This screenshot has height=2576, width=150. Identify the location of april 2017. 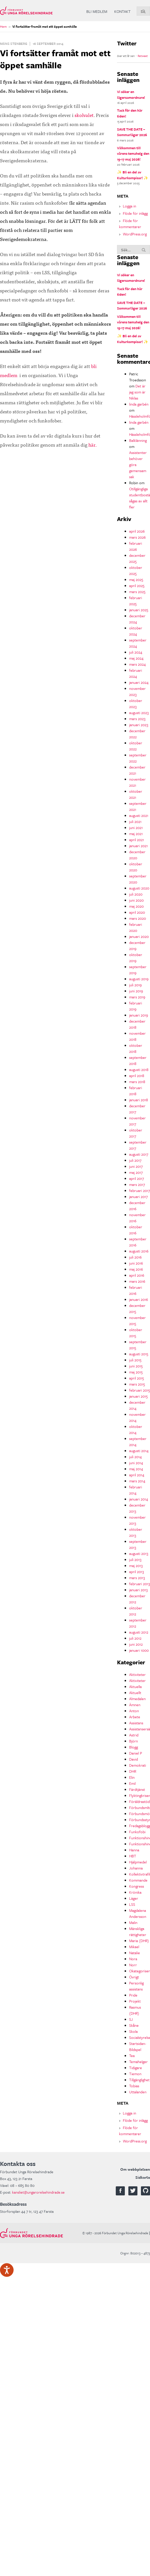
(136, 1178).